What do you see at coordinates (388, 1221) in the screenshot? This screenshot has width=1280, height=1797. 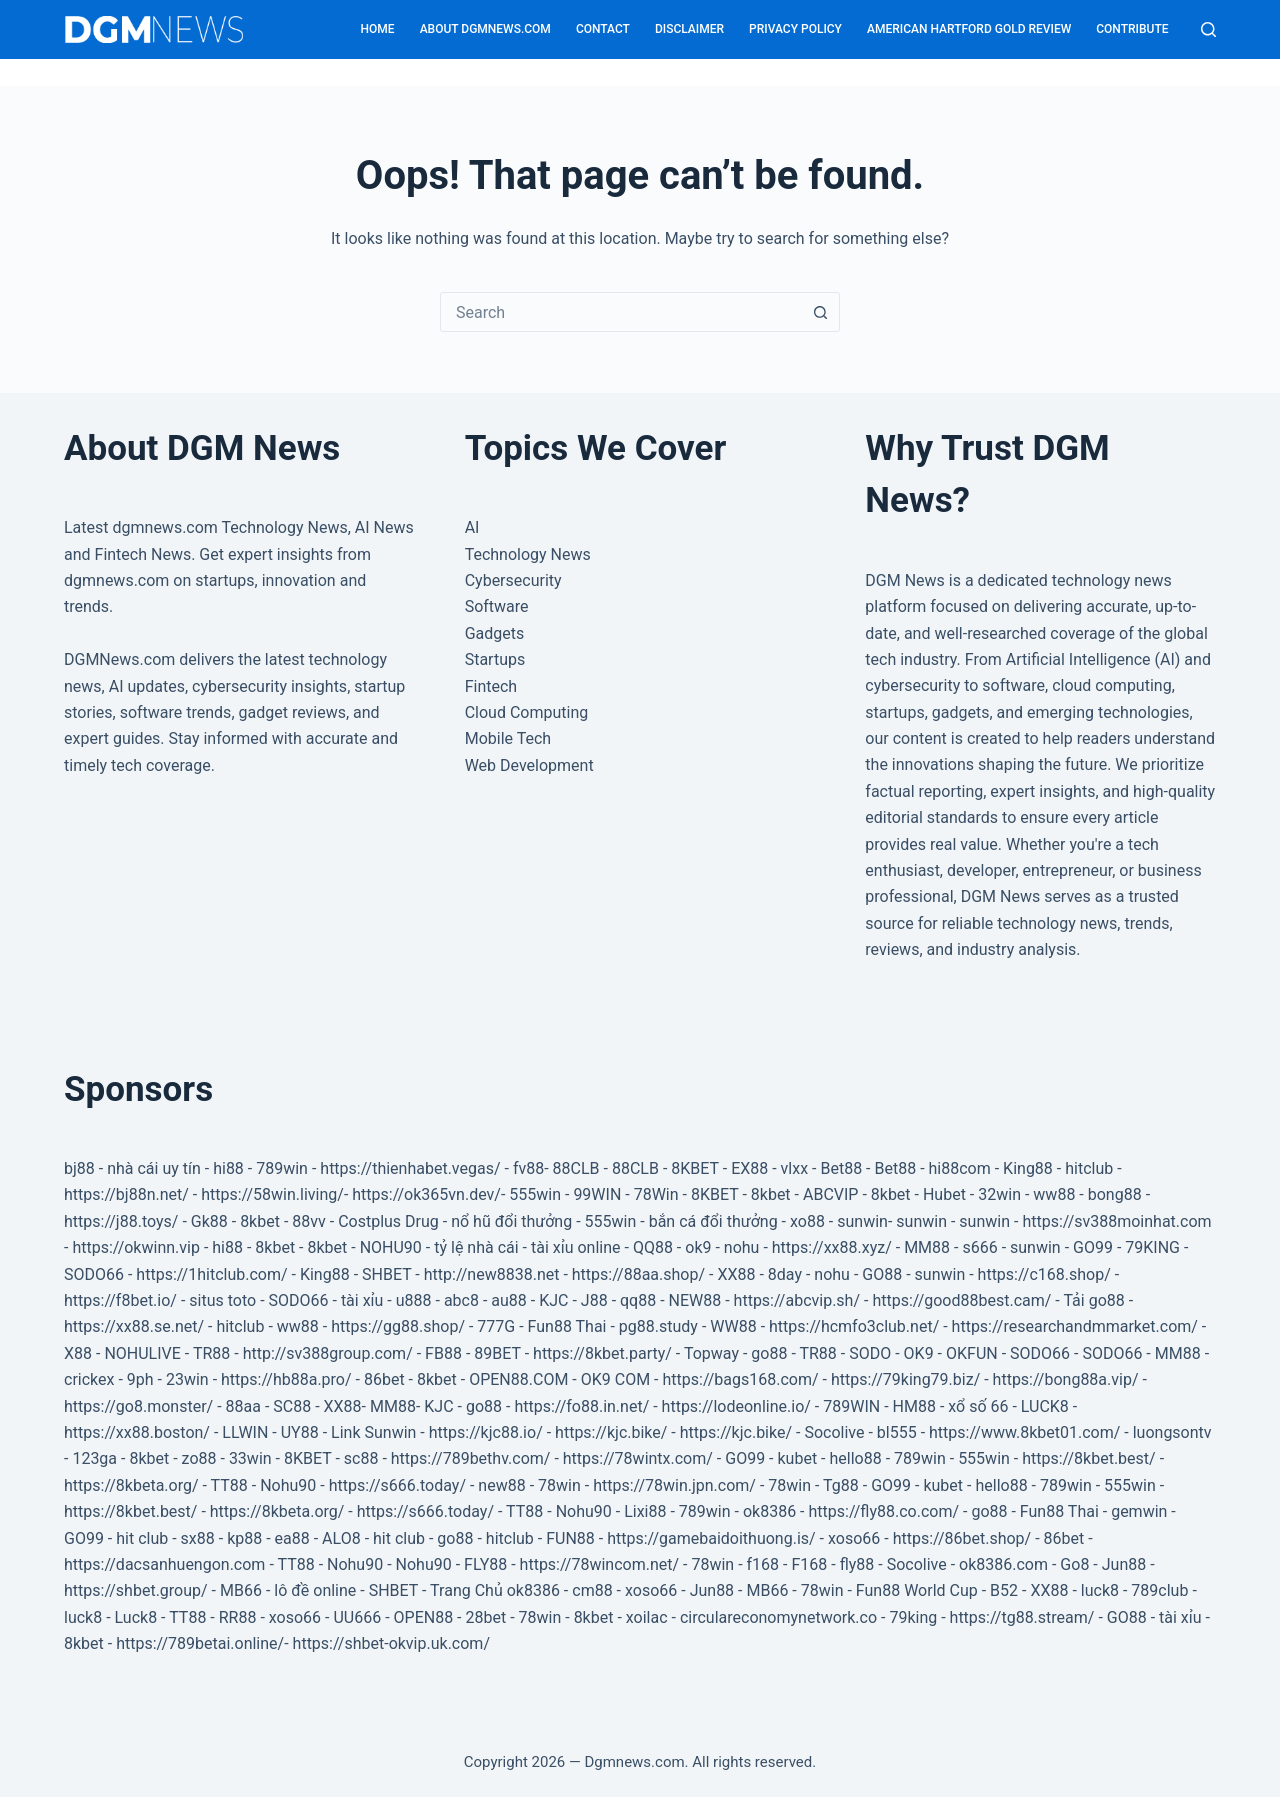 I see `Costplus Drug` at bounding box center [388, 1221].